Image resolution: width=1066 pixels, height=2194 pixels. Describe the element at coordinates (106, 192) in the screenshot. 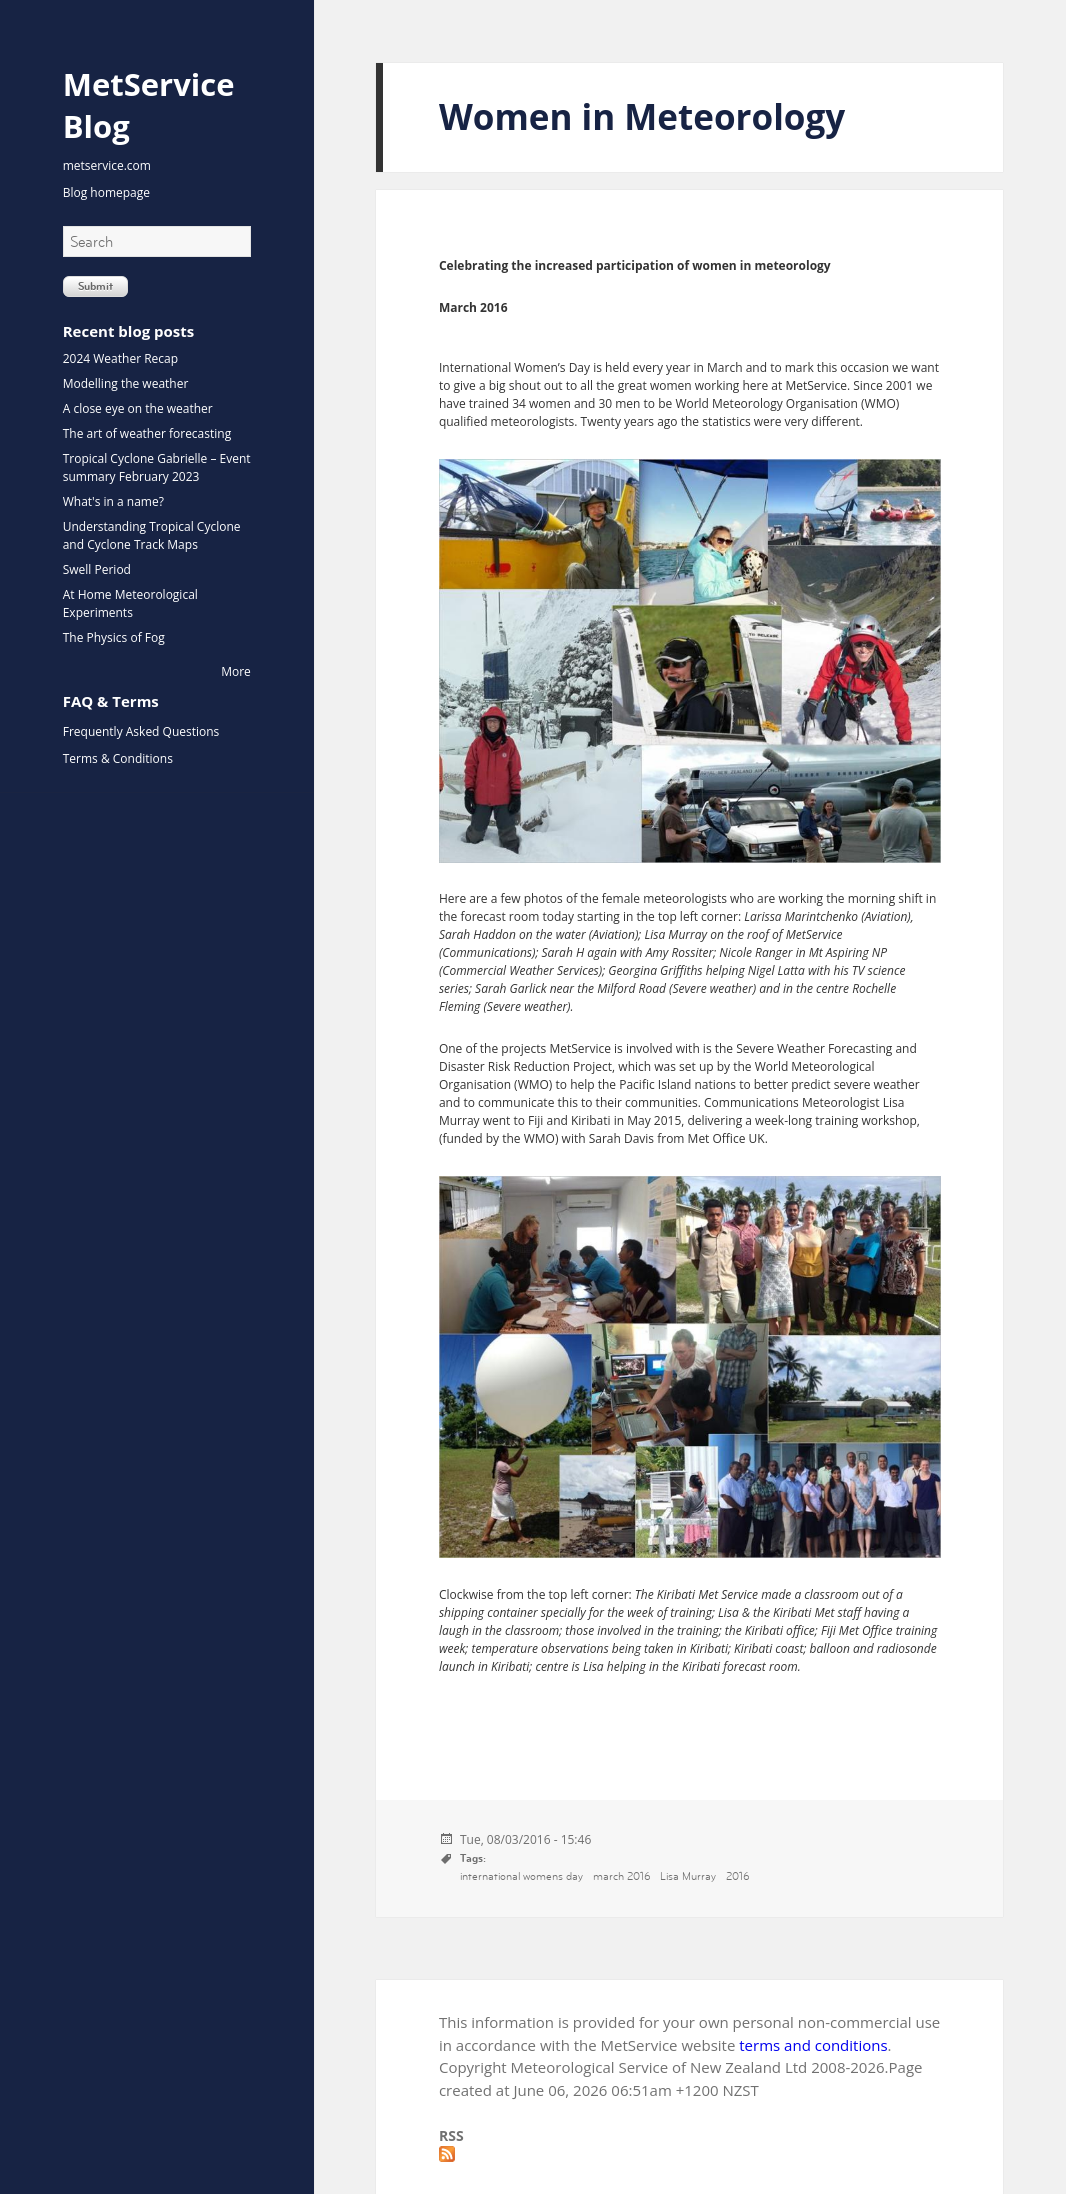

I see `Blog homepage` at that location.